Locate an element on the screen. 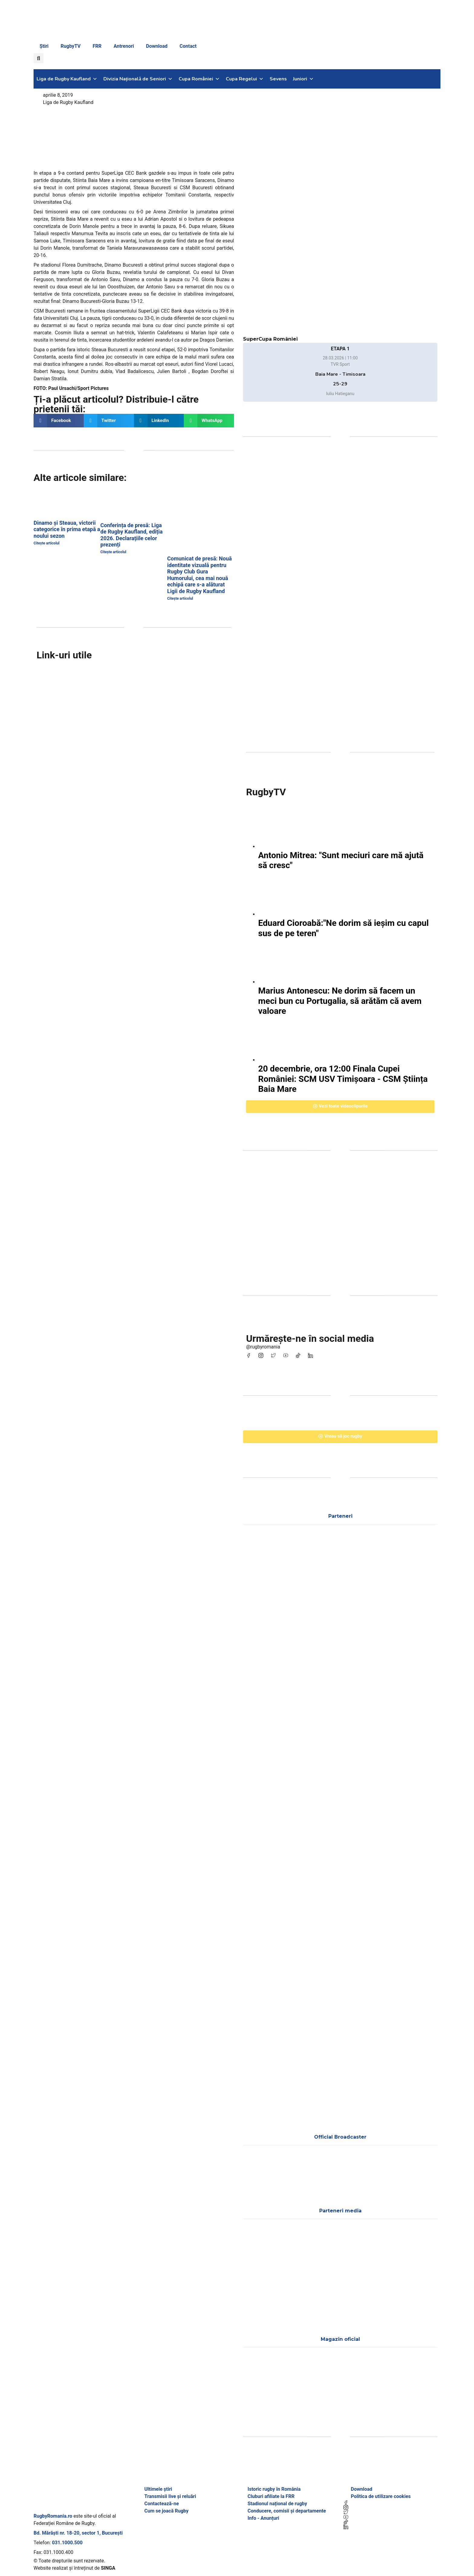 This screenshot has width=474, height=2576. SINGA is located at coordinates (108, 2568).